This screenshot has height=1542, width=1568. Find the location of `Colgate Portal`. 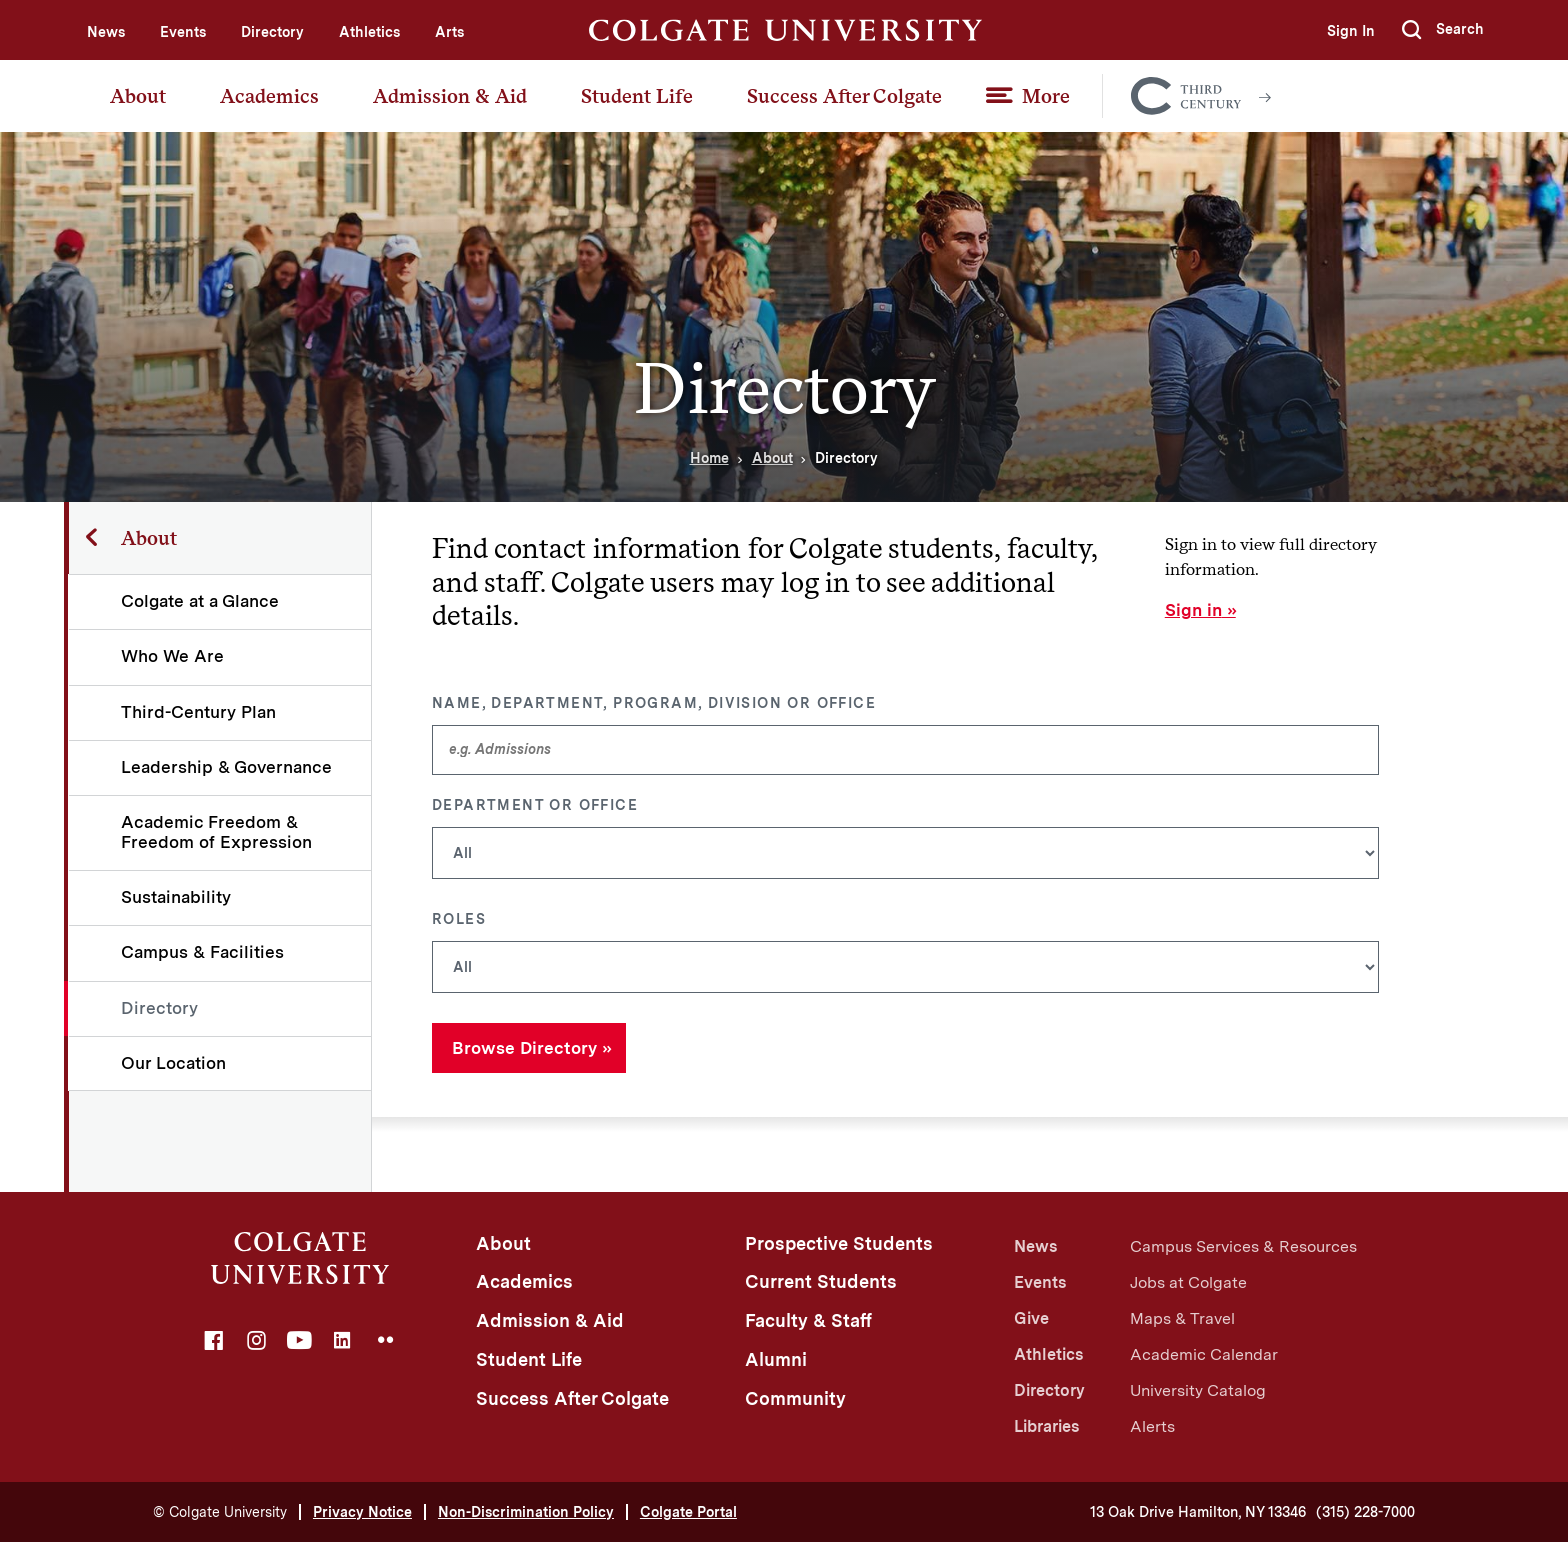

Colgate Portal is located at coordinates (688, 1512).